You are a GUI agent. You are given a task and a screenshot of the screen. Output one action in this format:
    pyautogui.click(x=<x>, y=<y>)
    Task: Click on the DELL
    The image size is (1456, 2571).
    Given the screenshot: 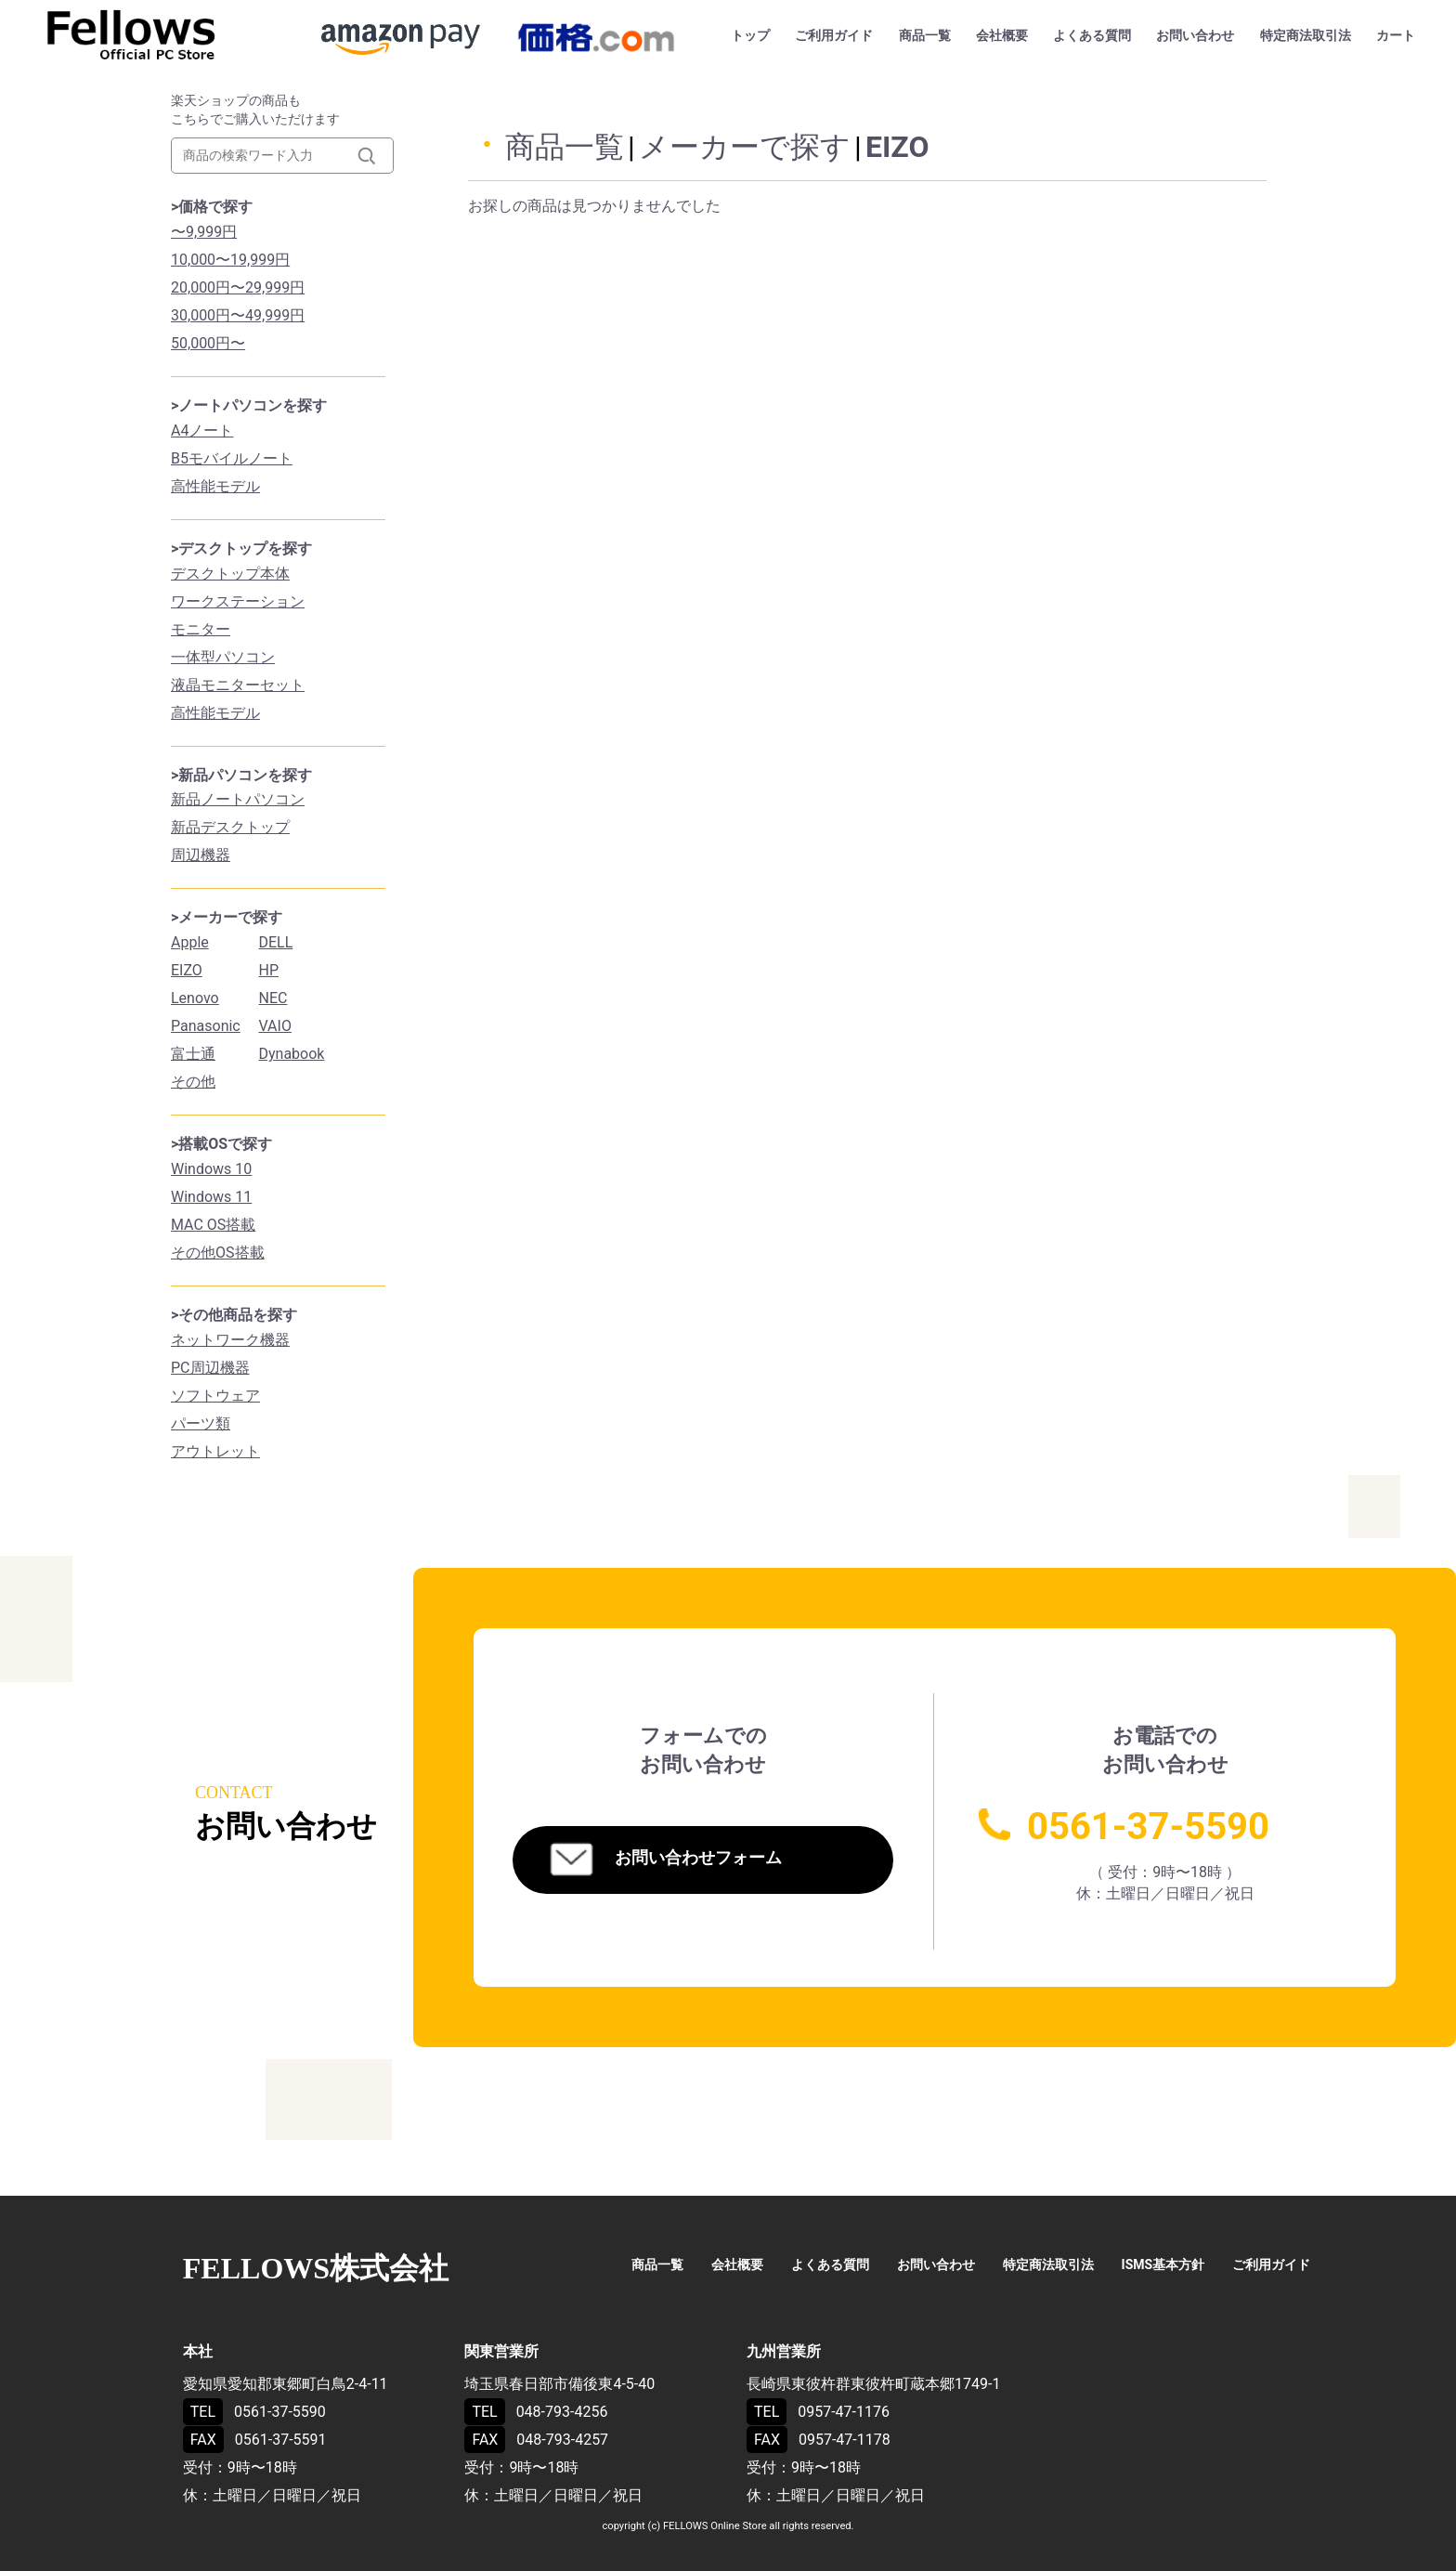 What is the action you would take?
    pyautogui.click(x=276, y=942)
    